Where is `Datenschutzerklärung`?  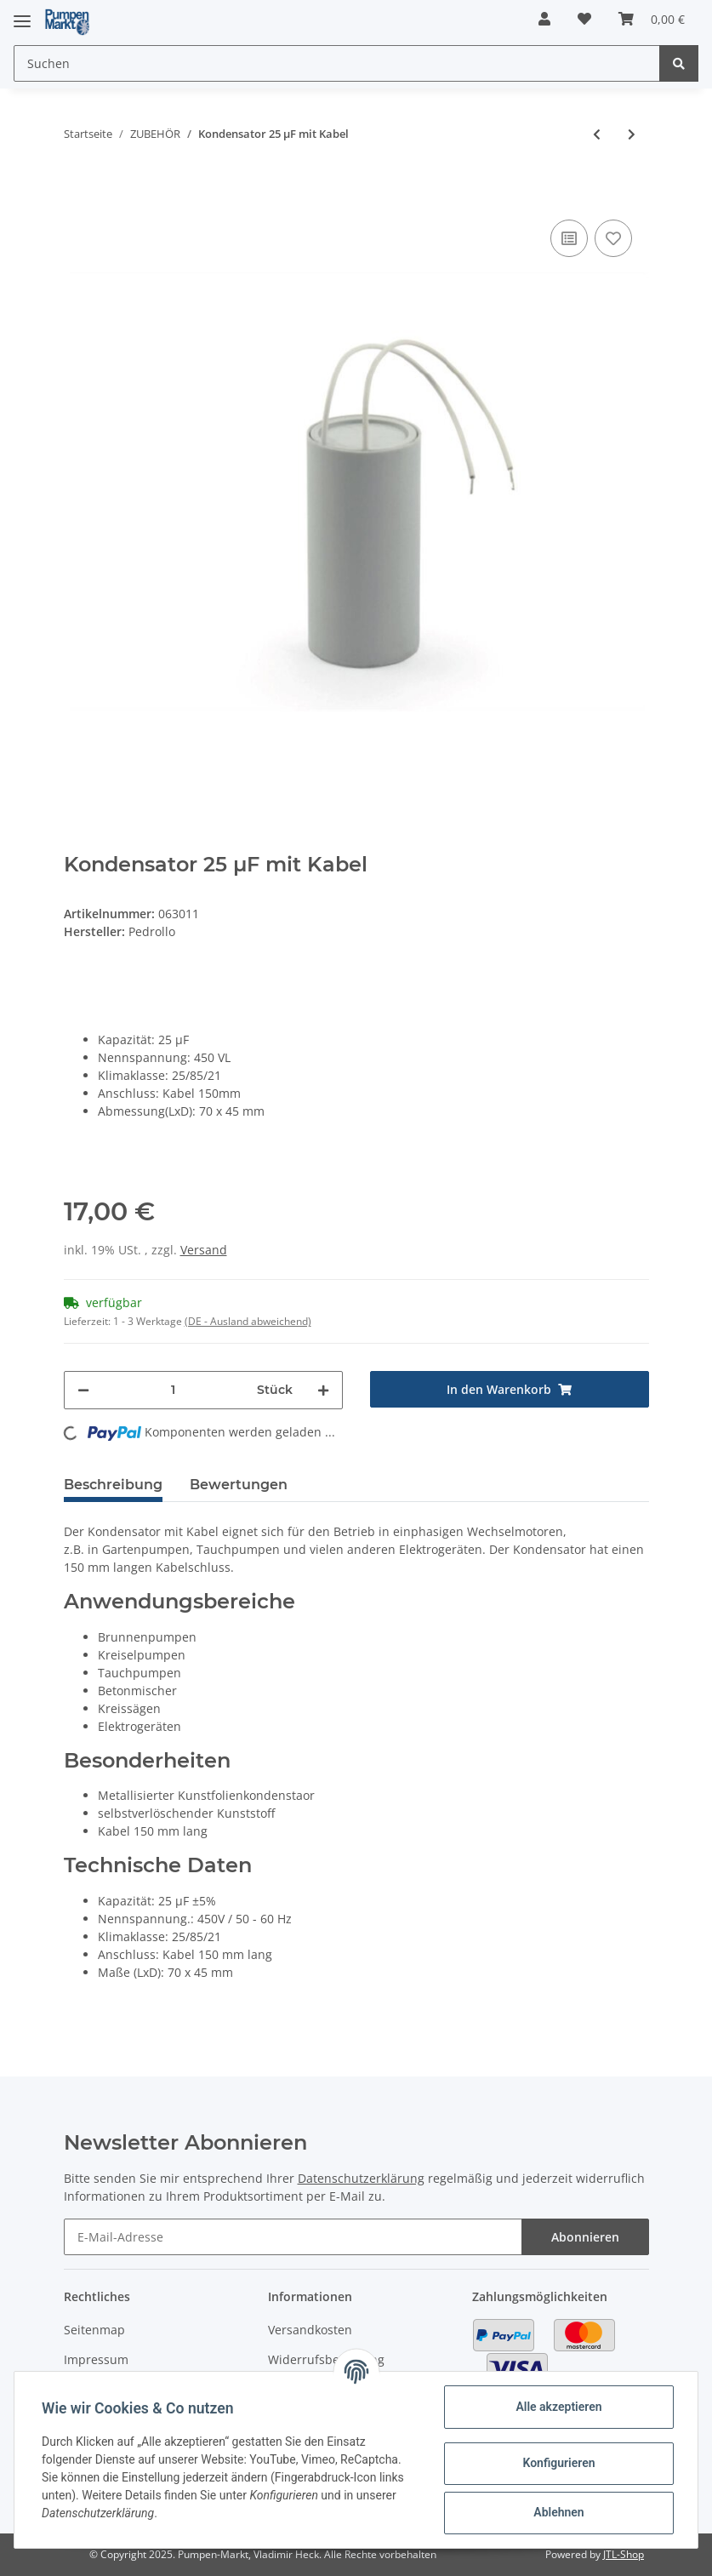 Datenschutzerklärung is located at coordinates (361, 2178).